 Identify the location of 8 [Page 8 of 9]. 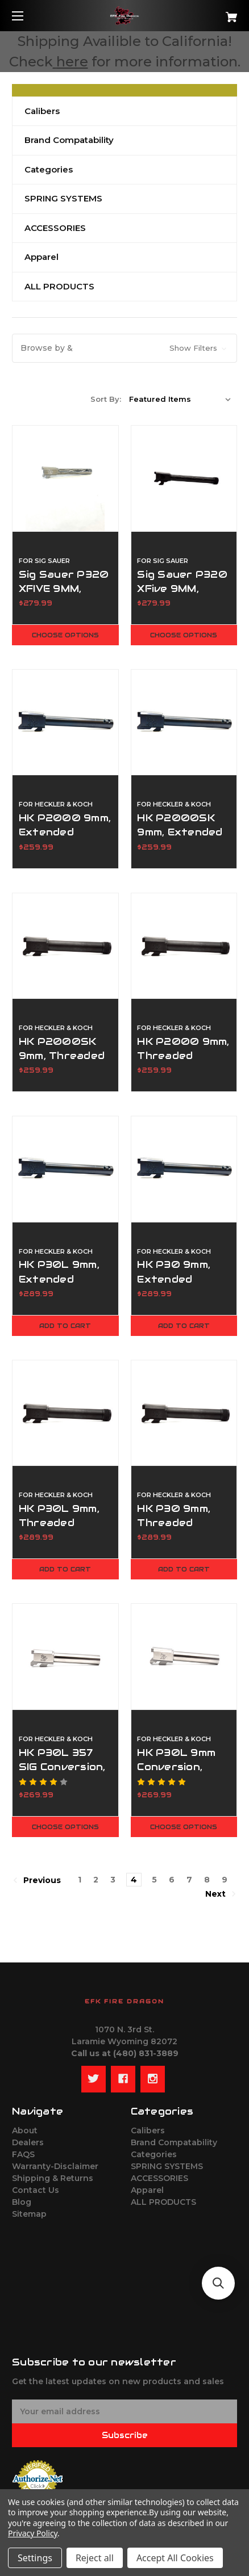
(207, 1880).